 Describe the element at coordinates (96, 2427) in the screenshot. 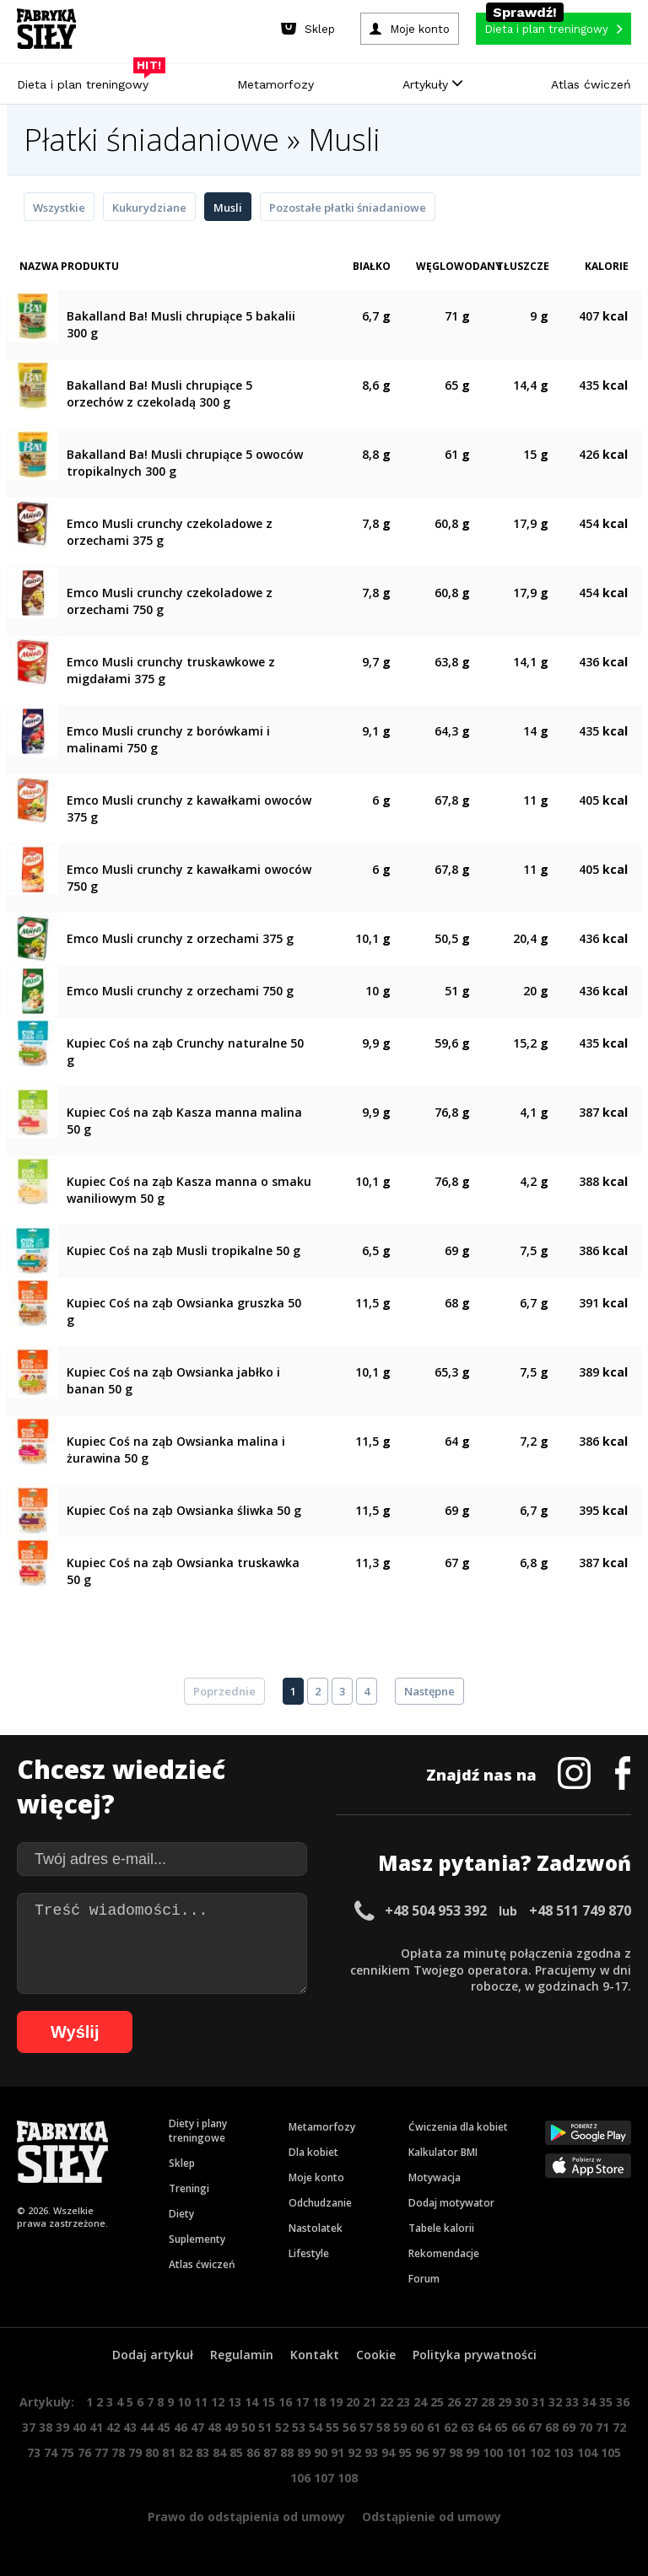

I see `41` at that location.